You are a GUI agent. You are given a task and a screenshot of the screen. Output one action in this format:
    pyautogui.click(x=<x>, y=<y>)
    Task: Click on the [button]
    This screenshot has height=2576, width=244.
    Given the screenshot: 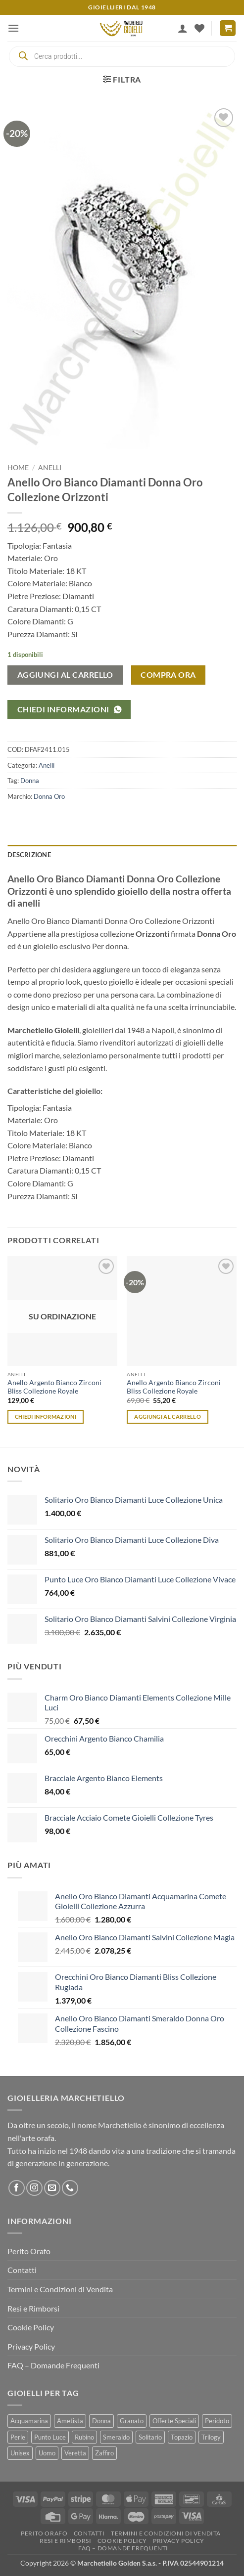 What is the action you would take?
    pyautogui.click(x=13, y=28)
    